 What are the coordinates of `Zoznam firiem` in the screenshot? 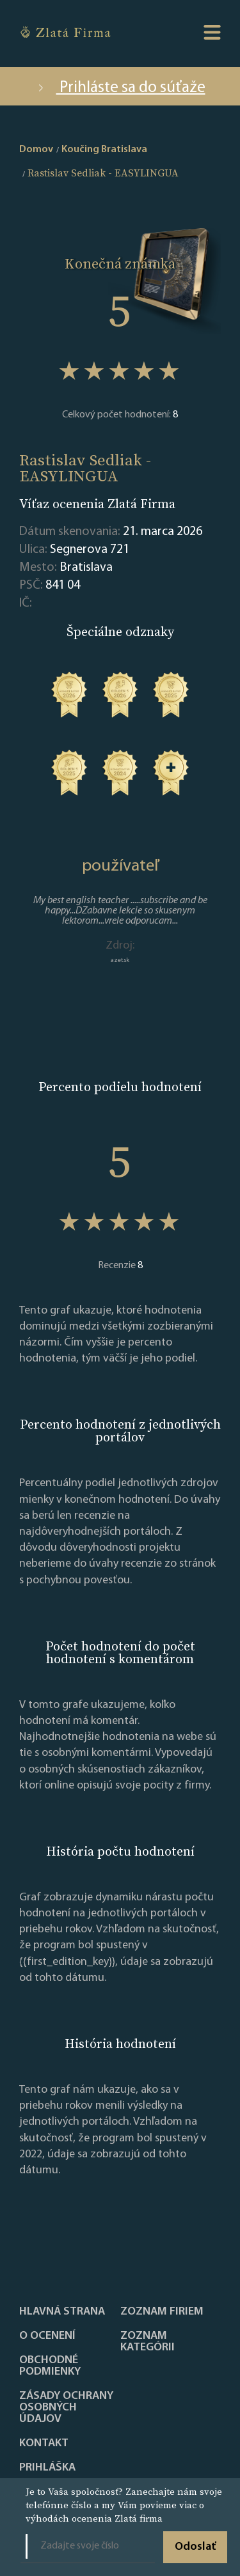 It's located at (162, 2312).